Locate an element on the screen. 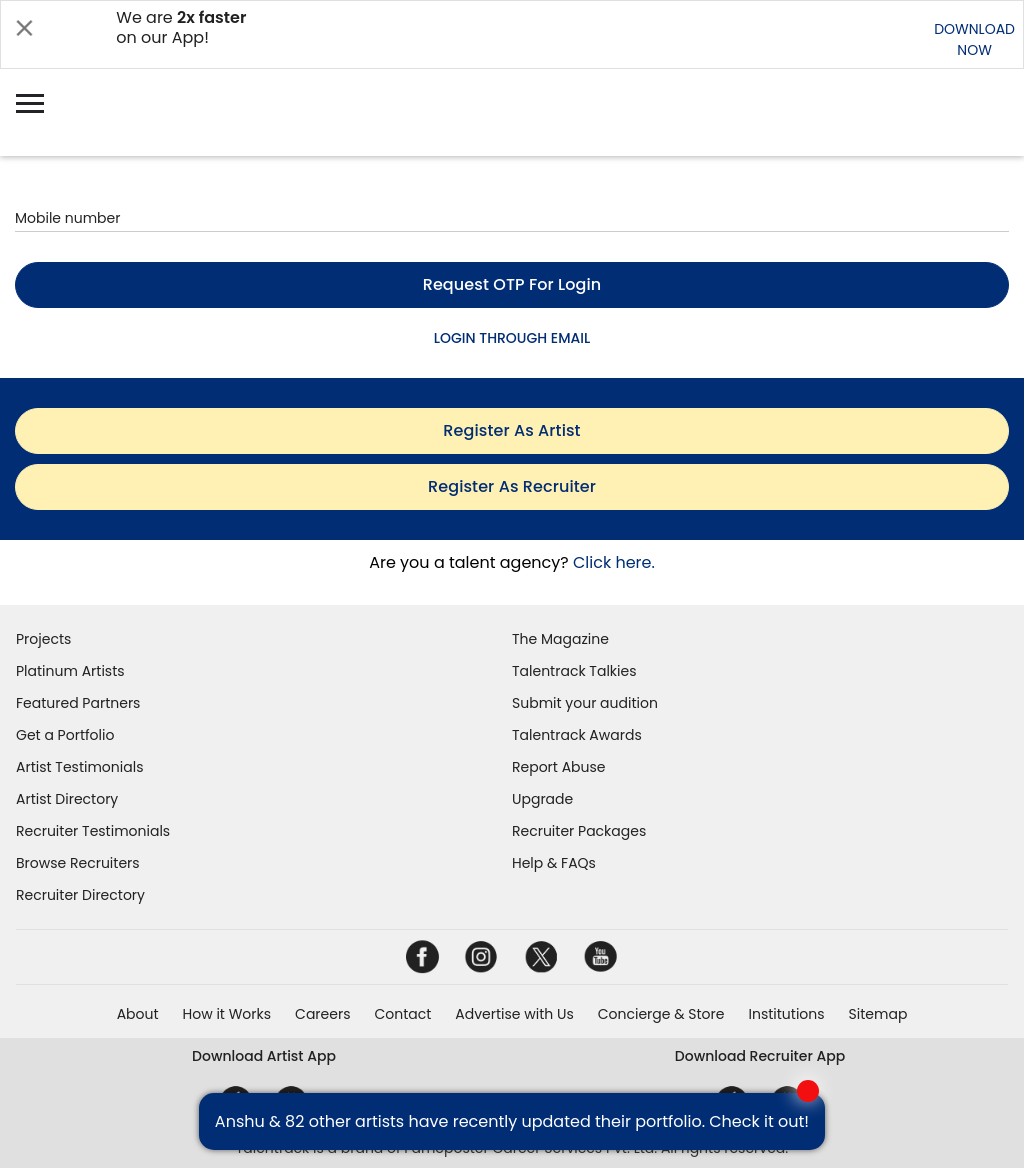  Upgrade is located at coordinates (542, 799).